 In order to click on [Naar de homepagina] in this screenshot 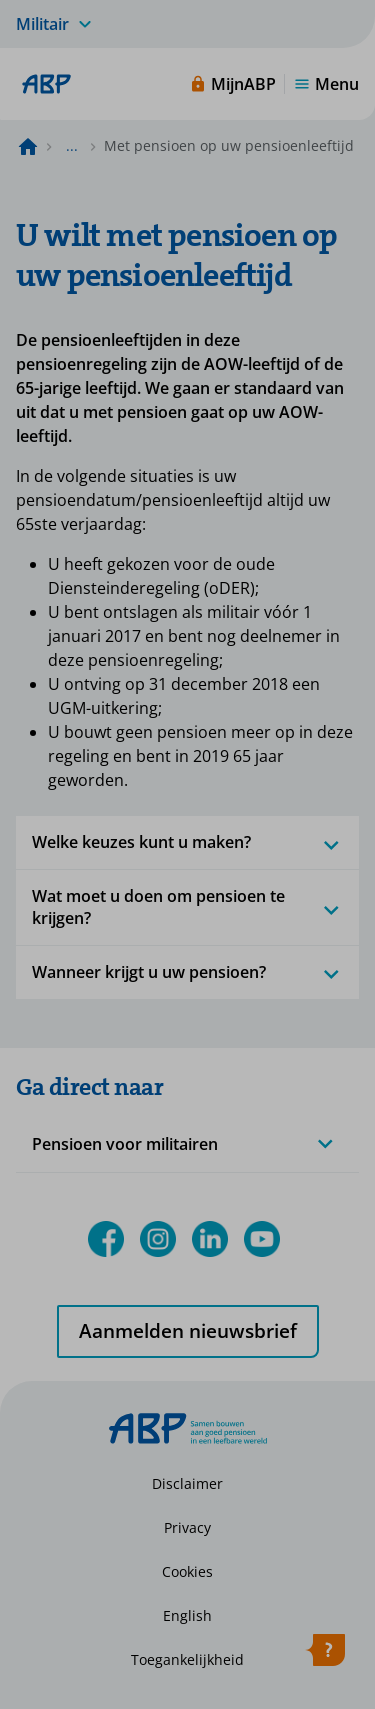, I will do `click(28, 146)`.